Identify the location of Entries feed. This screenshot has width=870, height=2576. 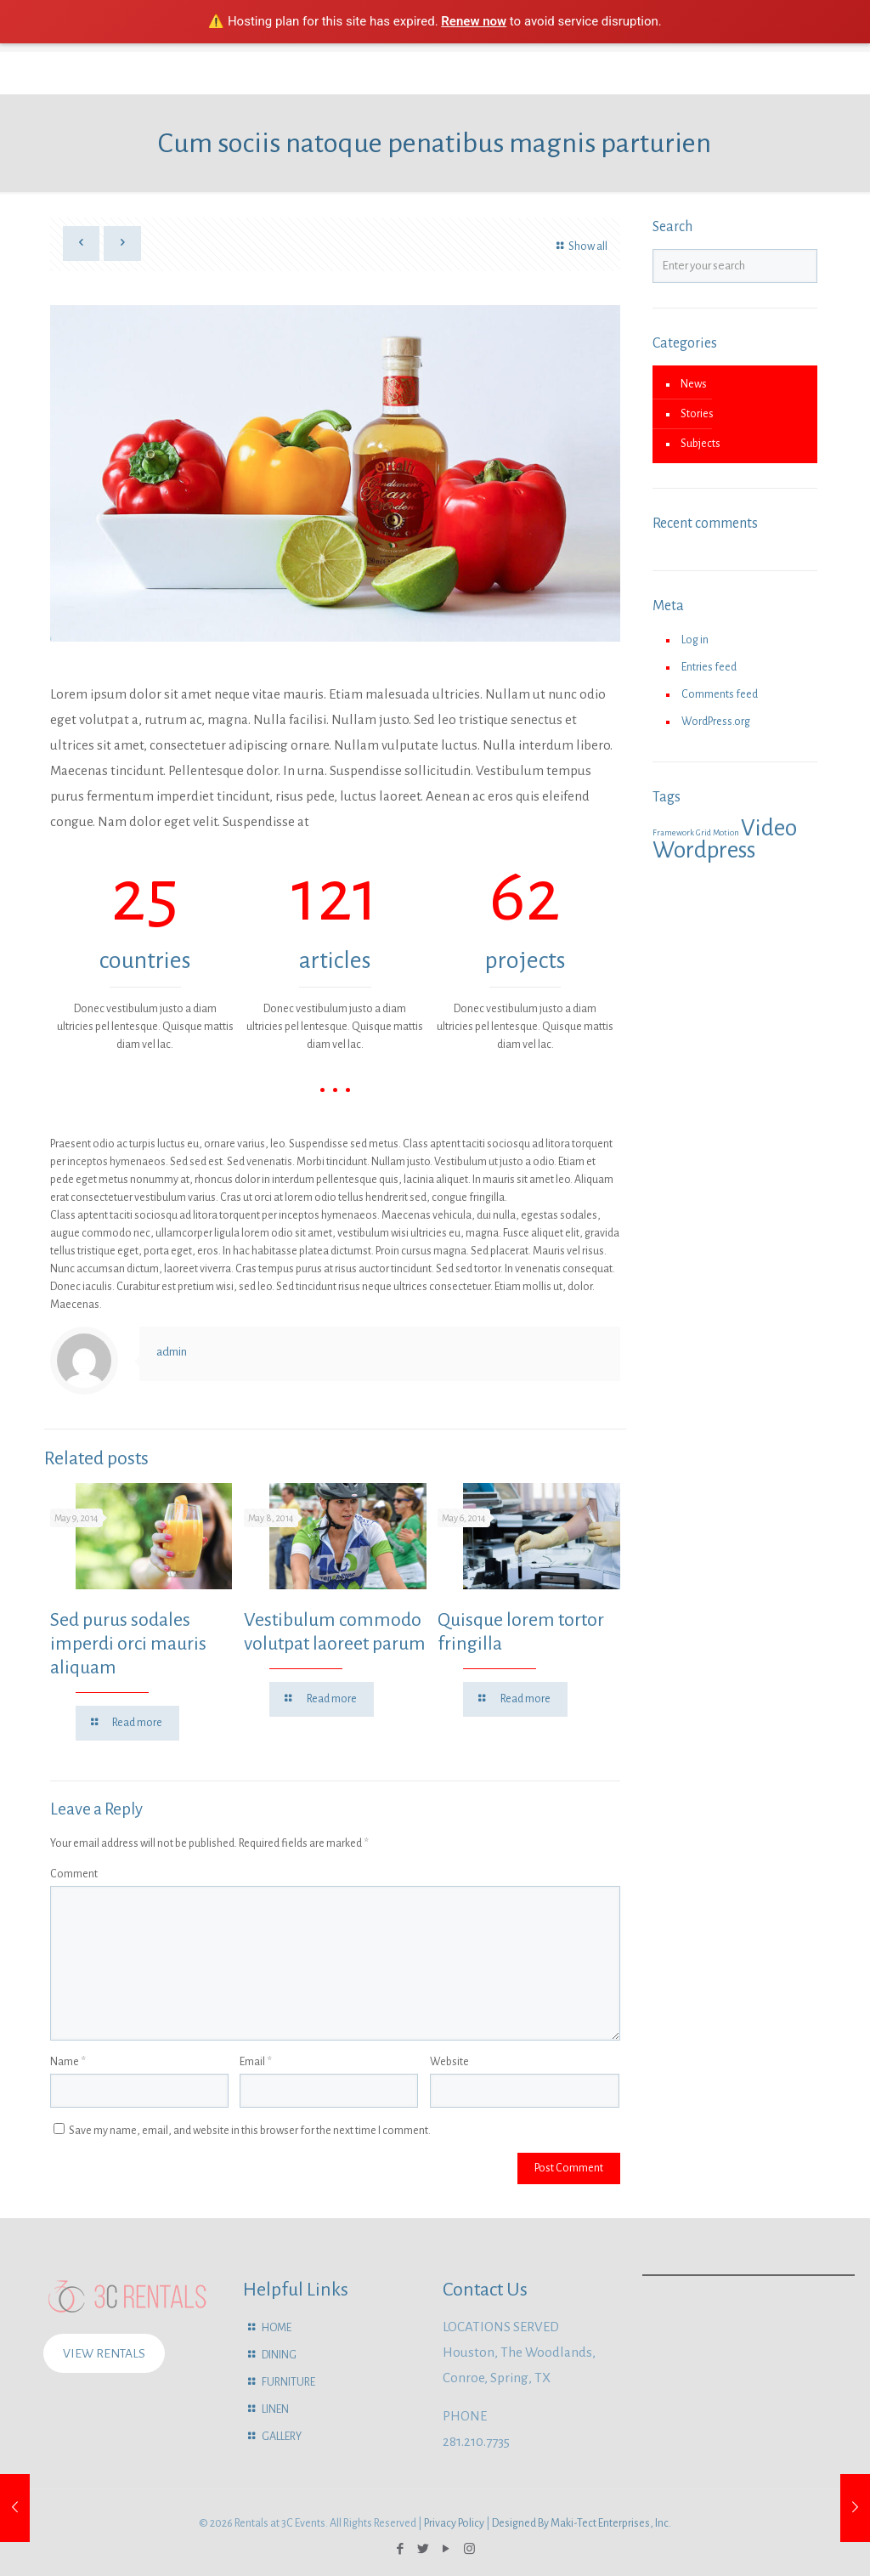
(709, 667).